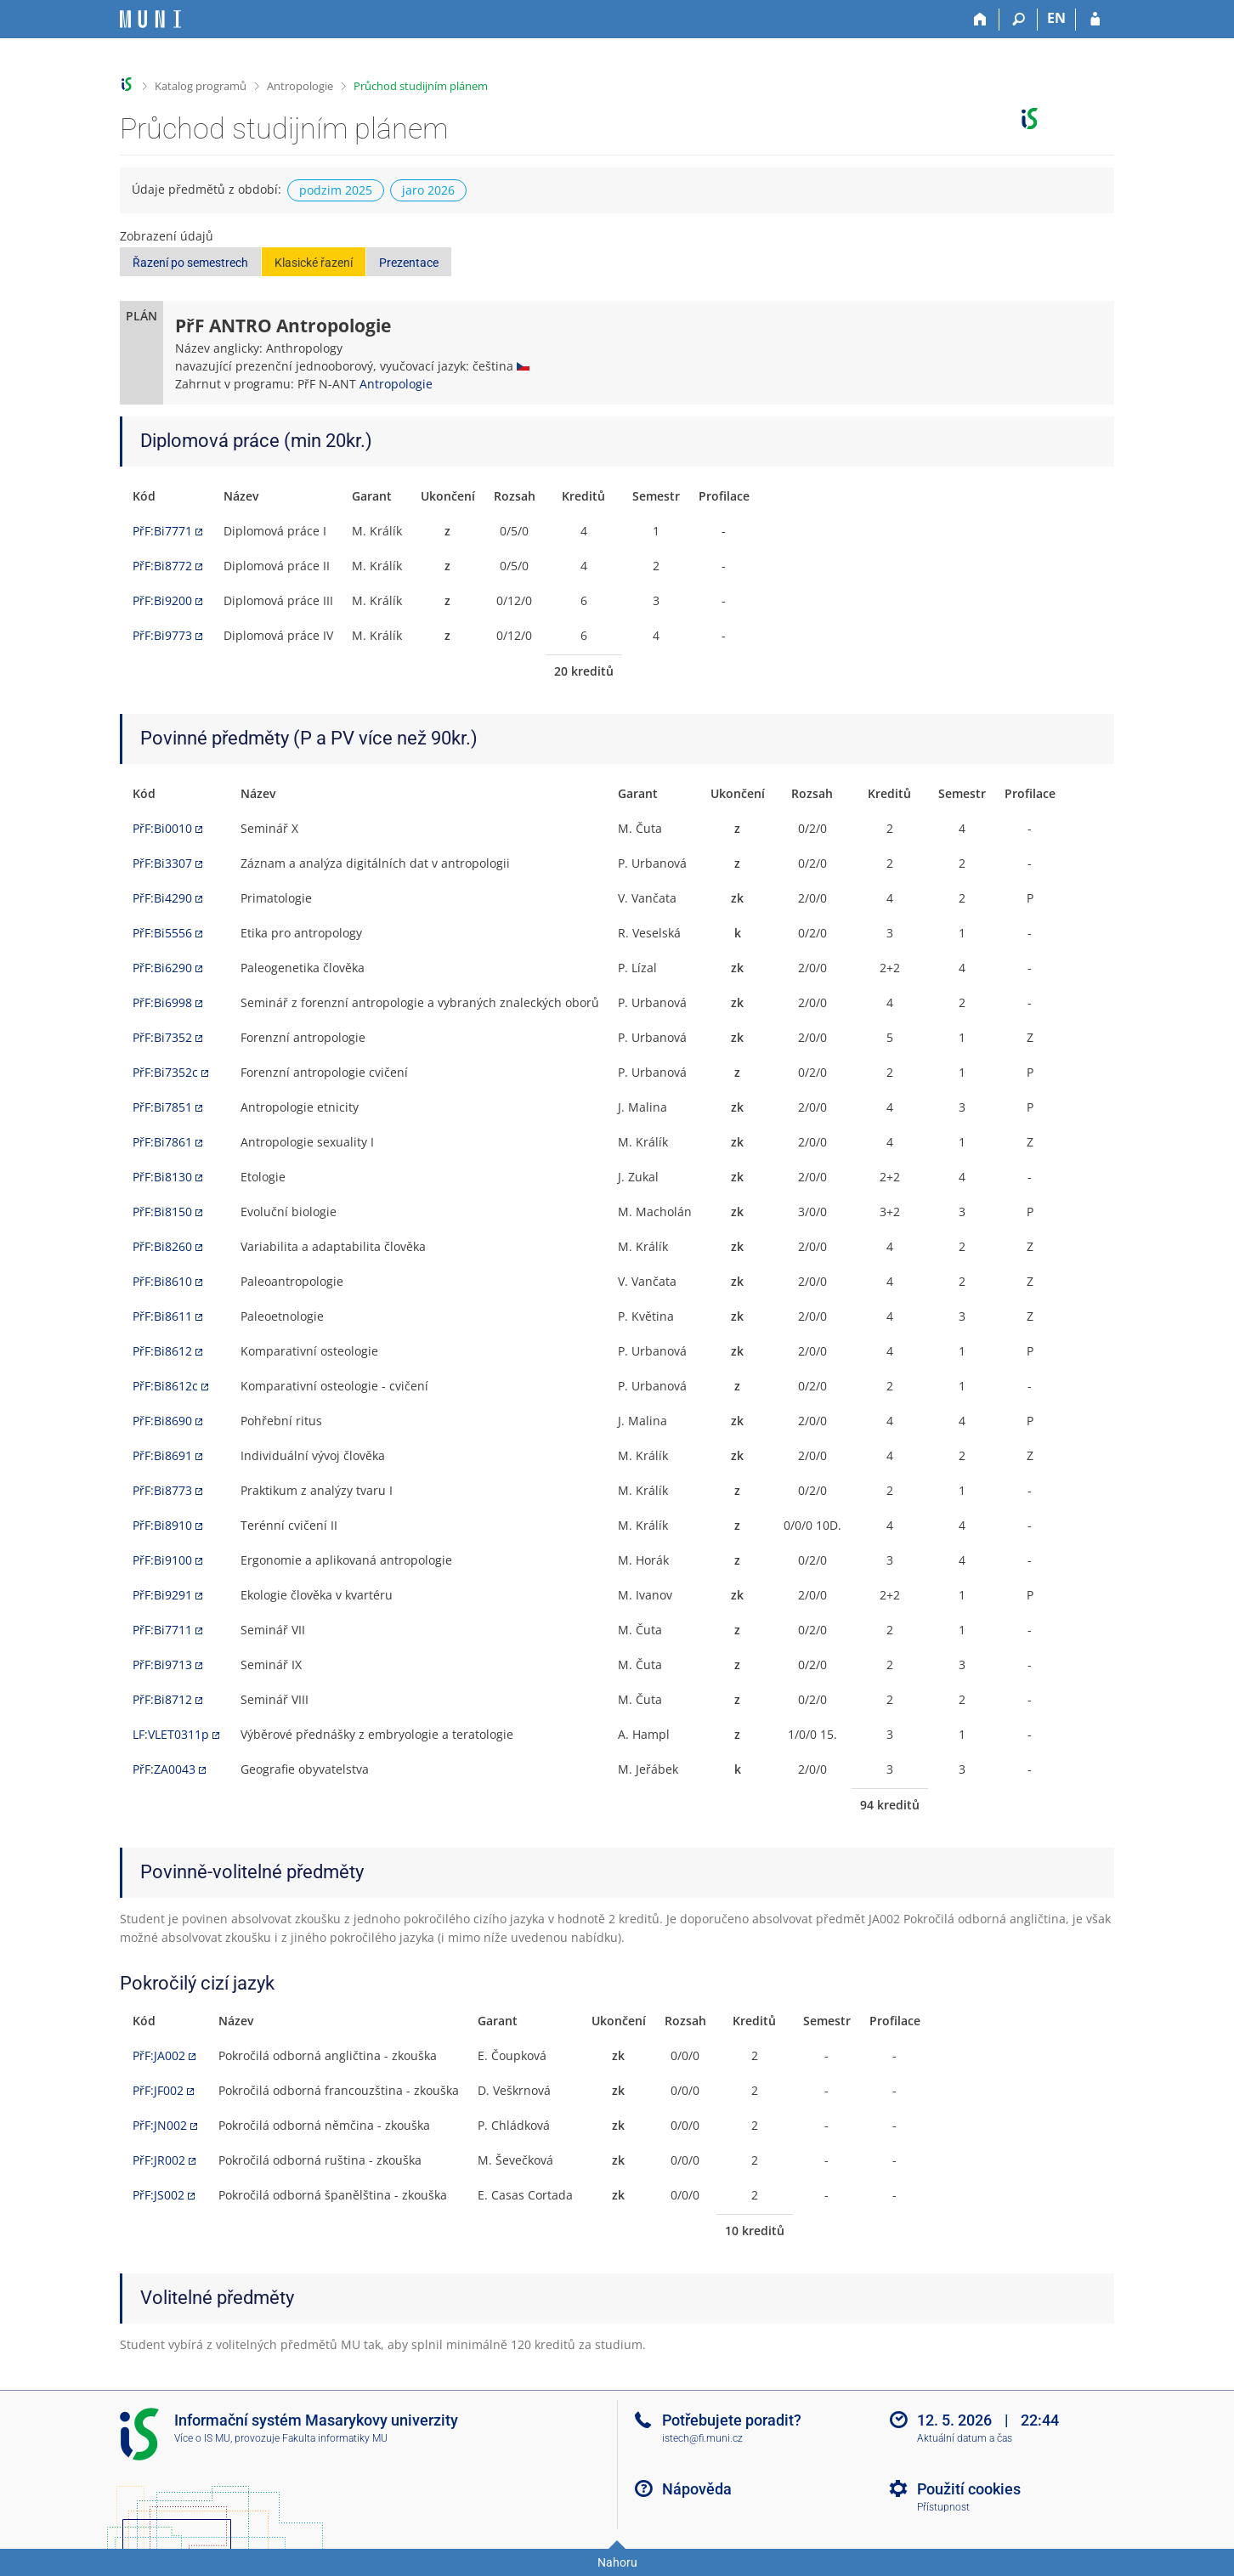  I want to click on PřF:JF002, so click(158, 2090).